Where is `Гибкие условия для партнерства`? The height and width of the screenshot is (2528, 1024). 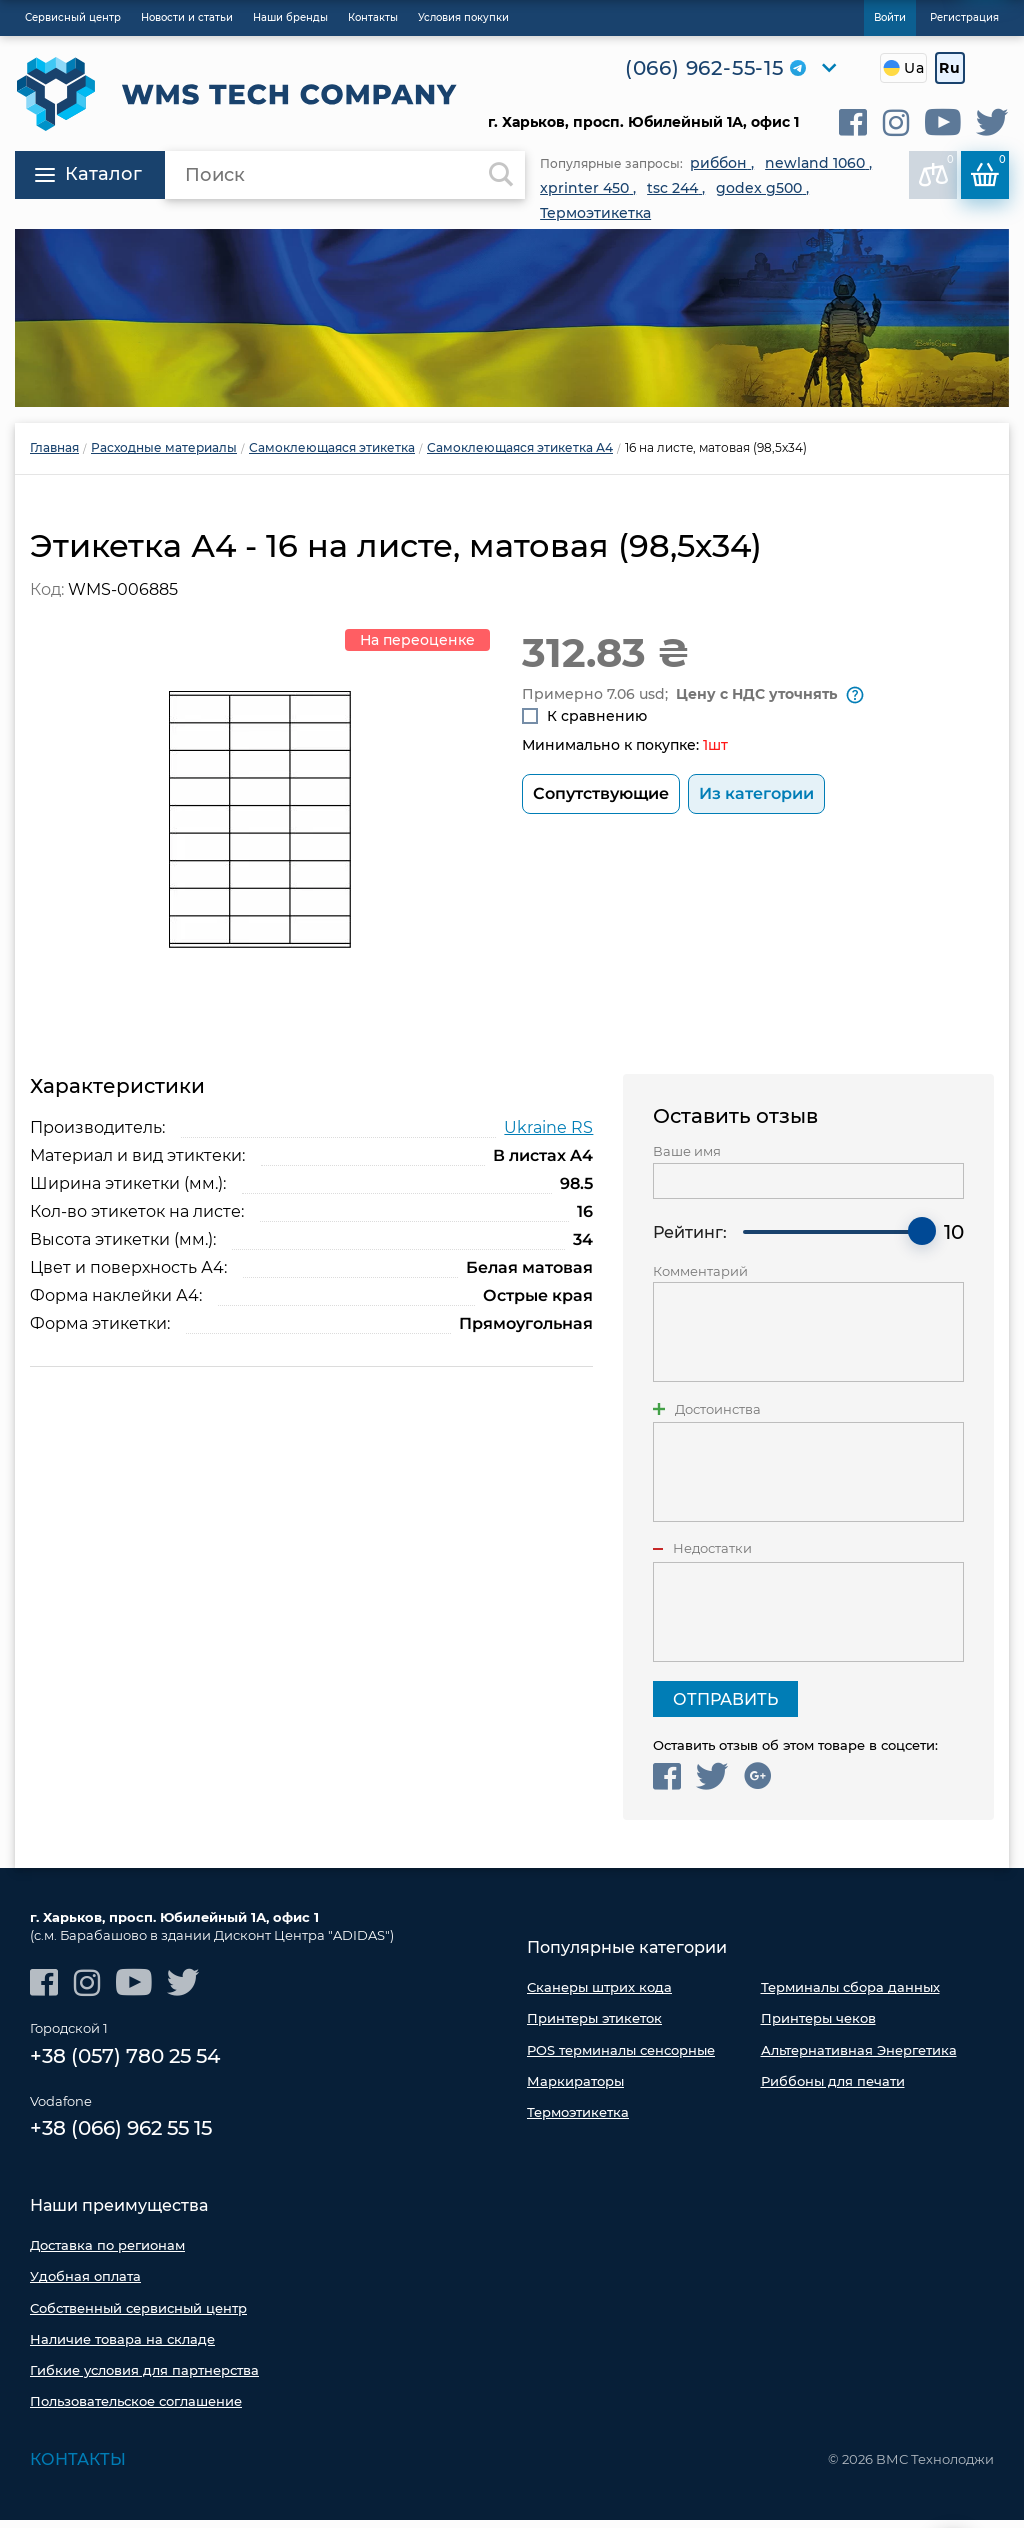 Гибкие условия для партнерства is located at coordinates (144, 2378).